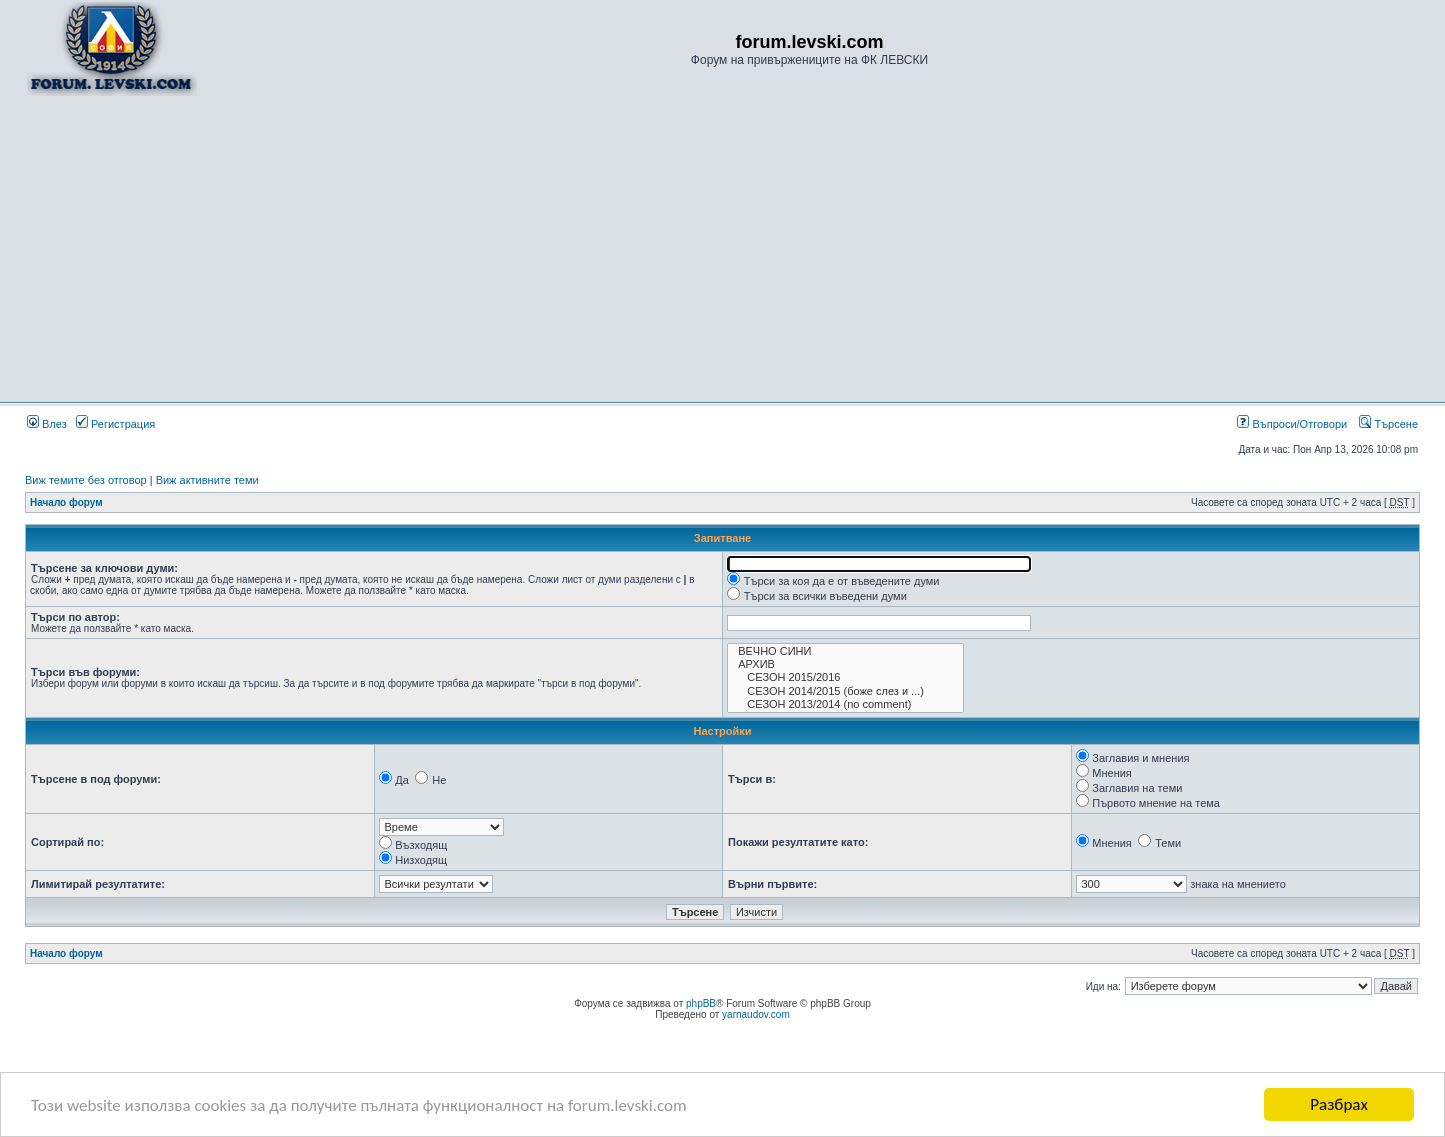  Describe the element at coordinates (756, 1014) in the screenshot. I see `yarnaudov.com` at that location.